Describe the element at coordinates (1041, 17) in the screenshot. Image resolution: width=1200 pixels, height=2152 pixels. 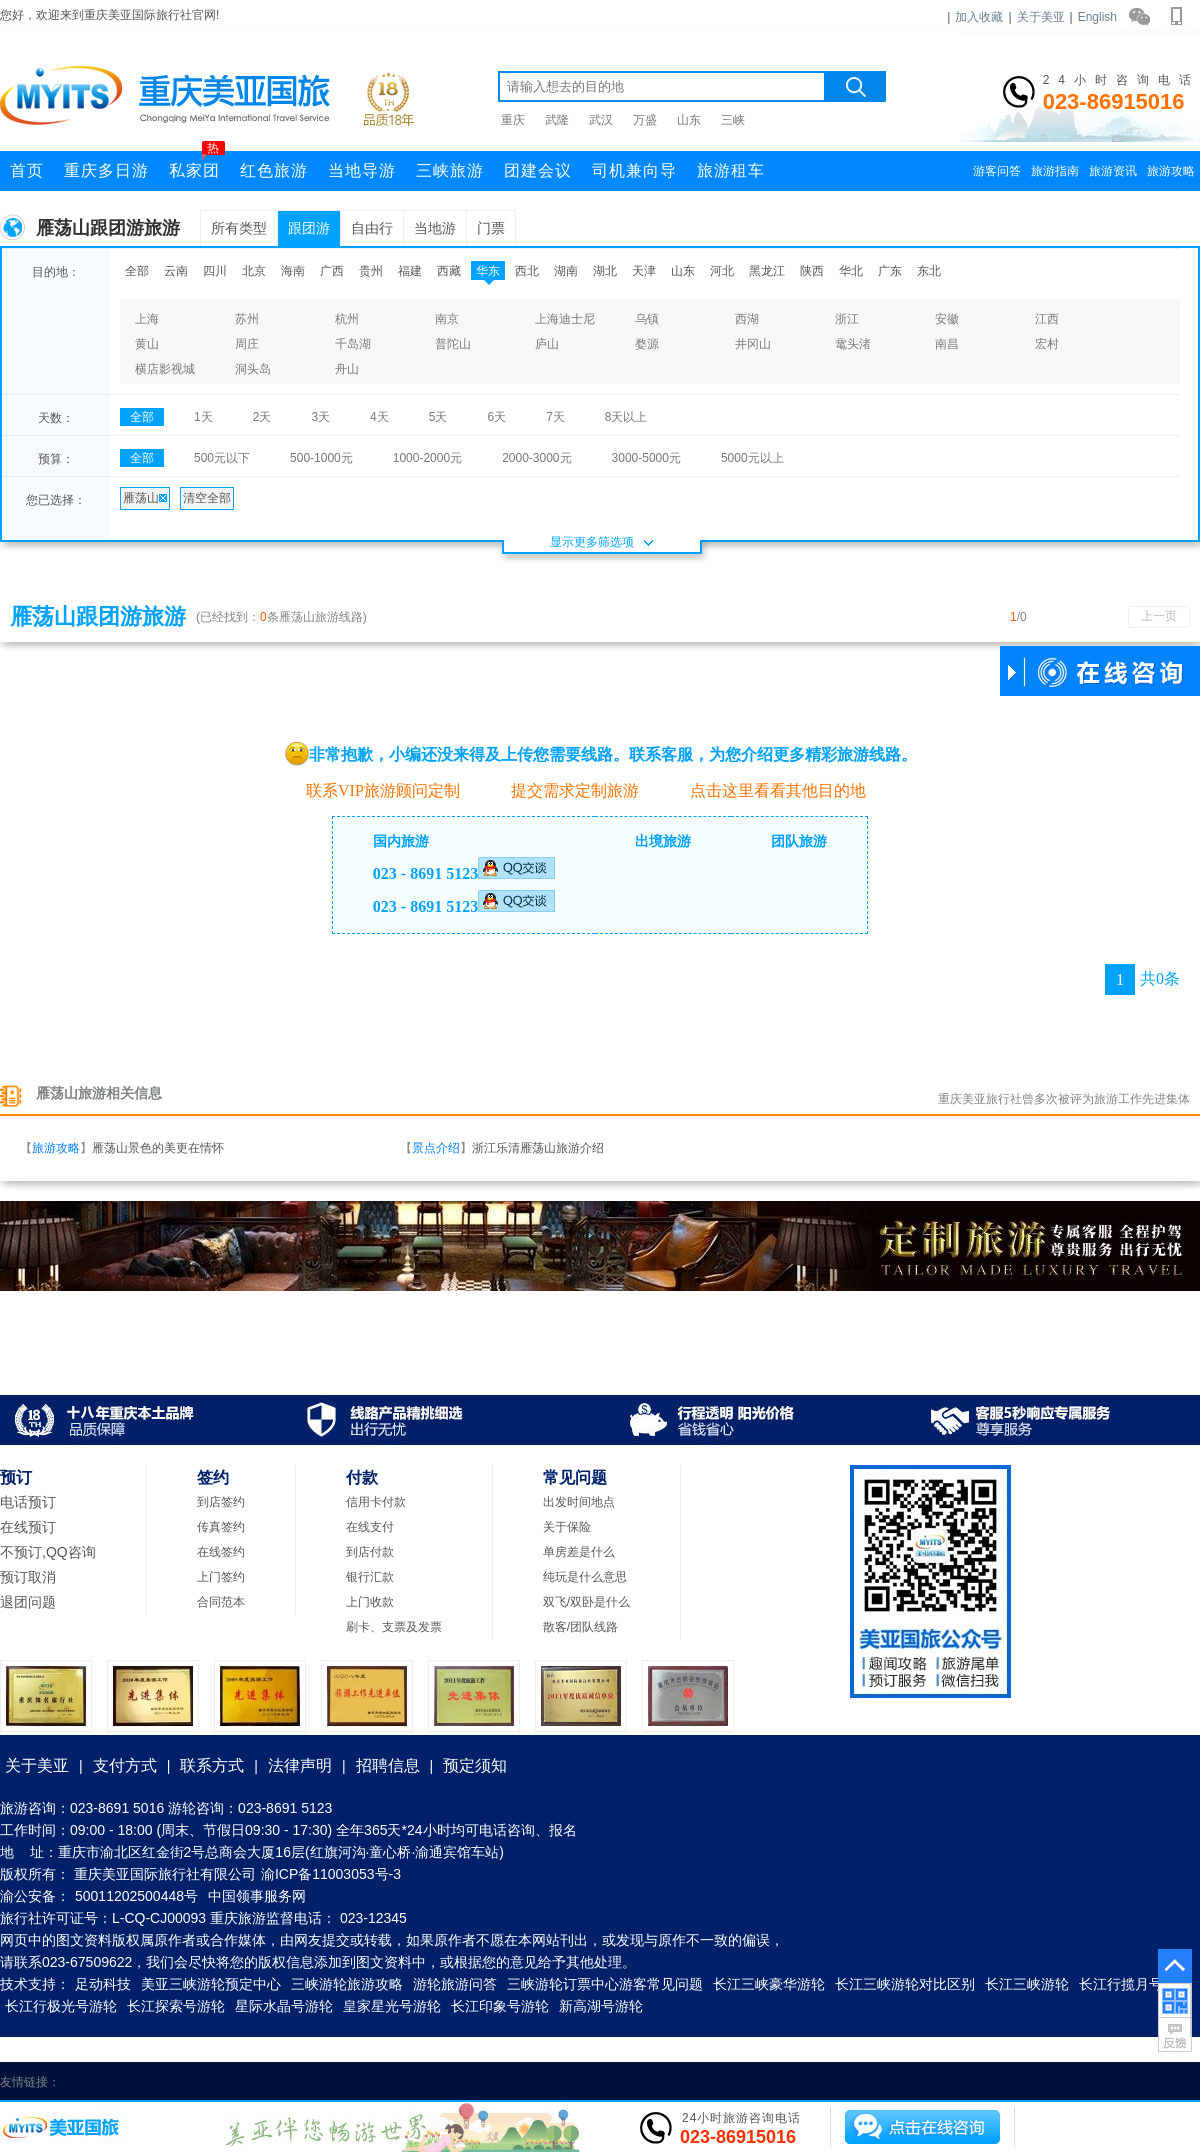
I see `关于美亚` at that location.